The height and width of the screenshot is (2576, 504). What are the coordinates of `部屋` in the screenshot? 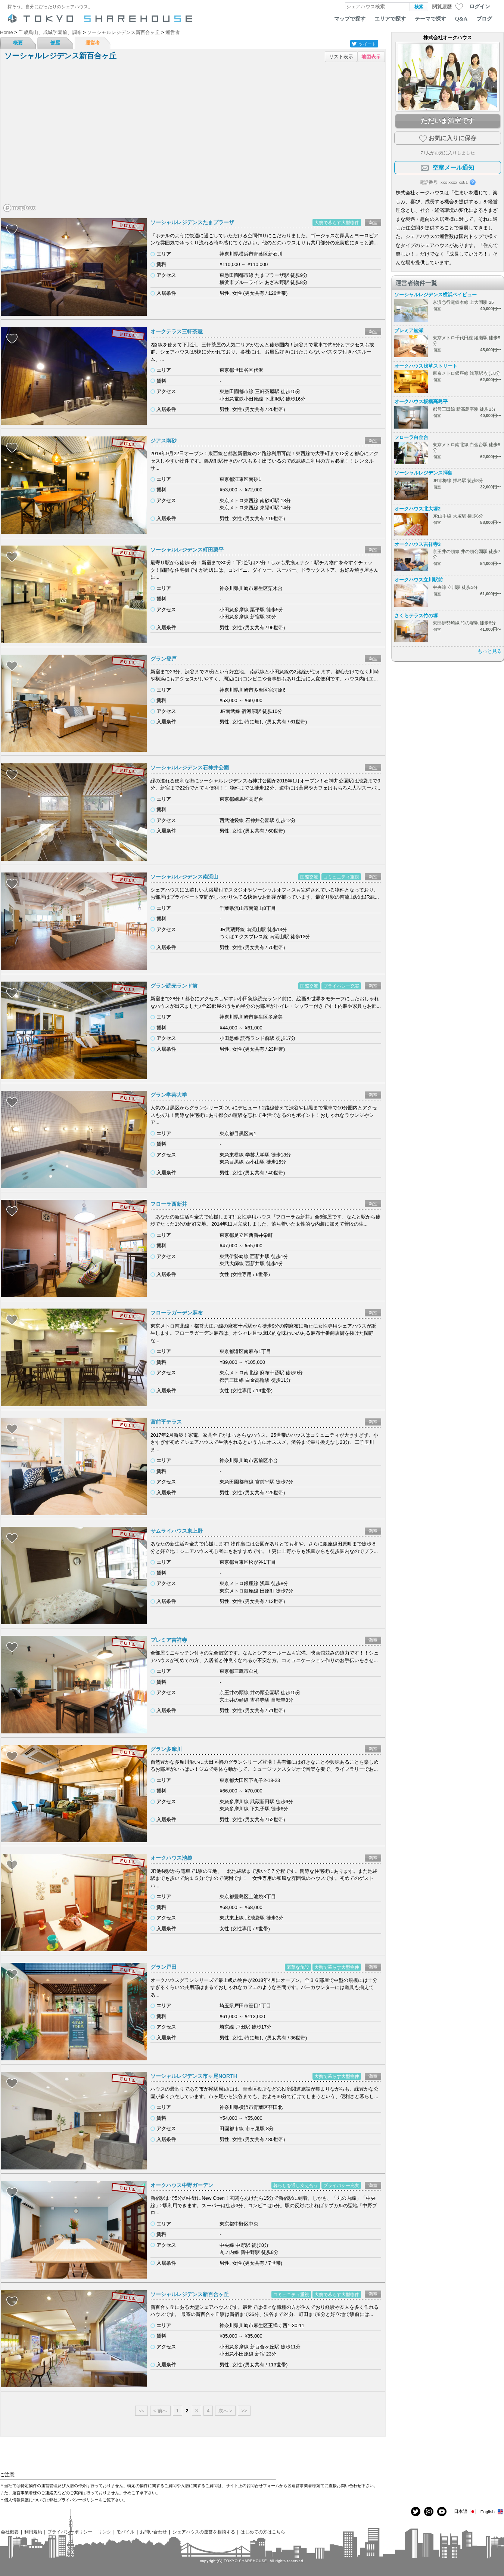 It's located at (55, 43).